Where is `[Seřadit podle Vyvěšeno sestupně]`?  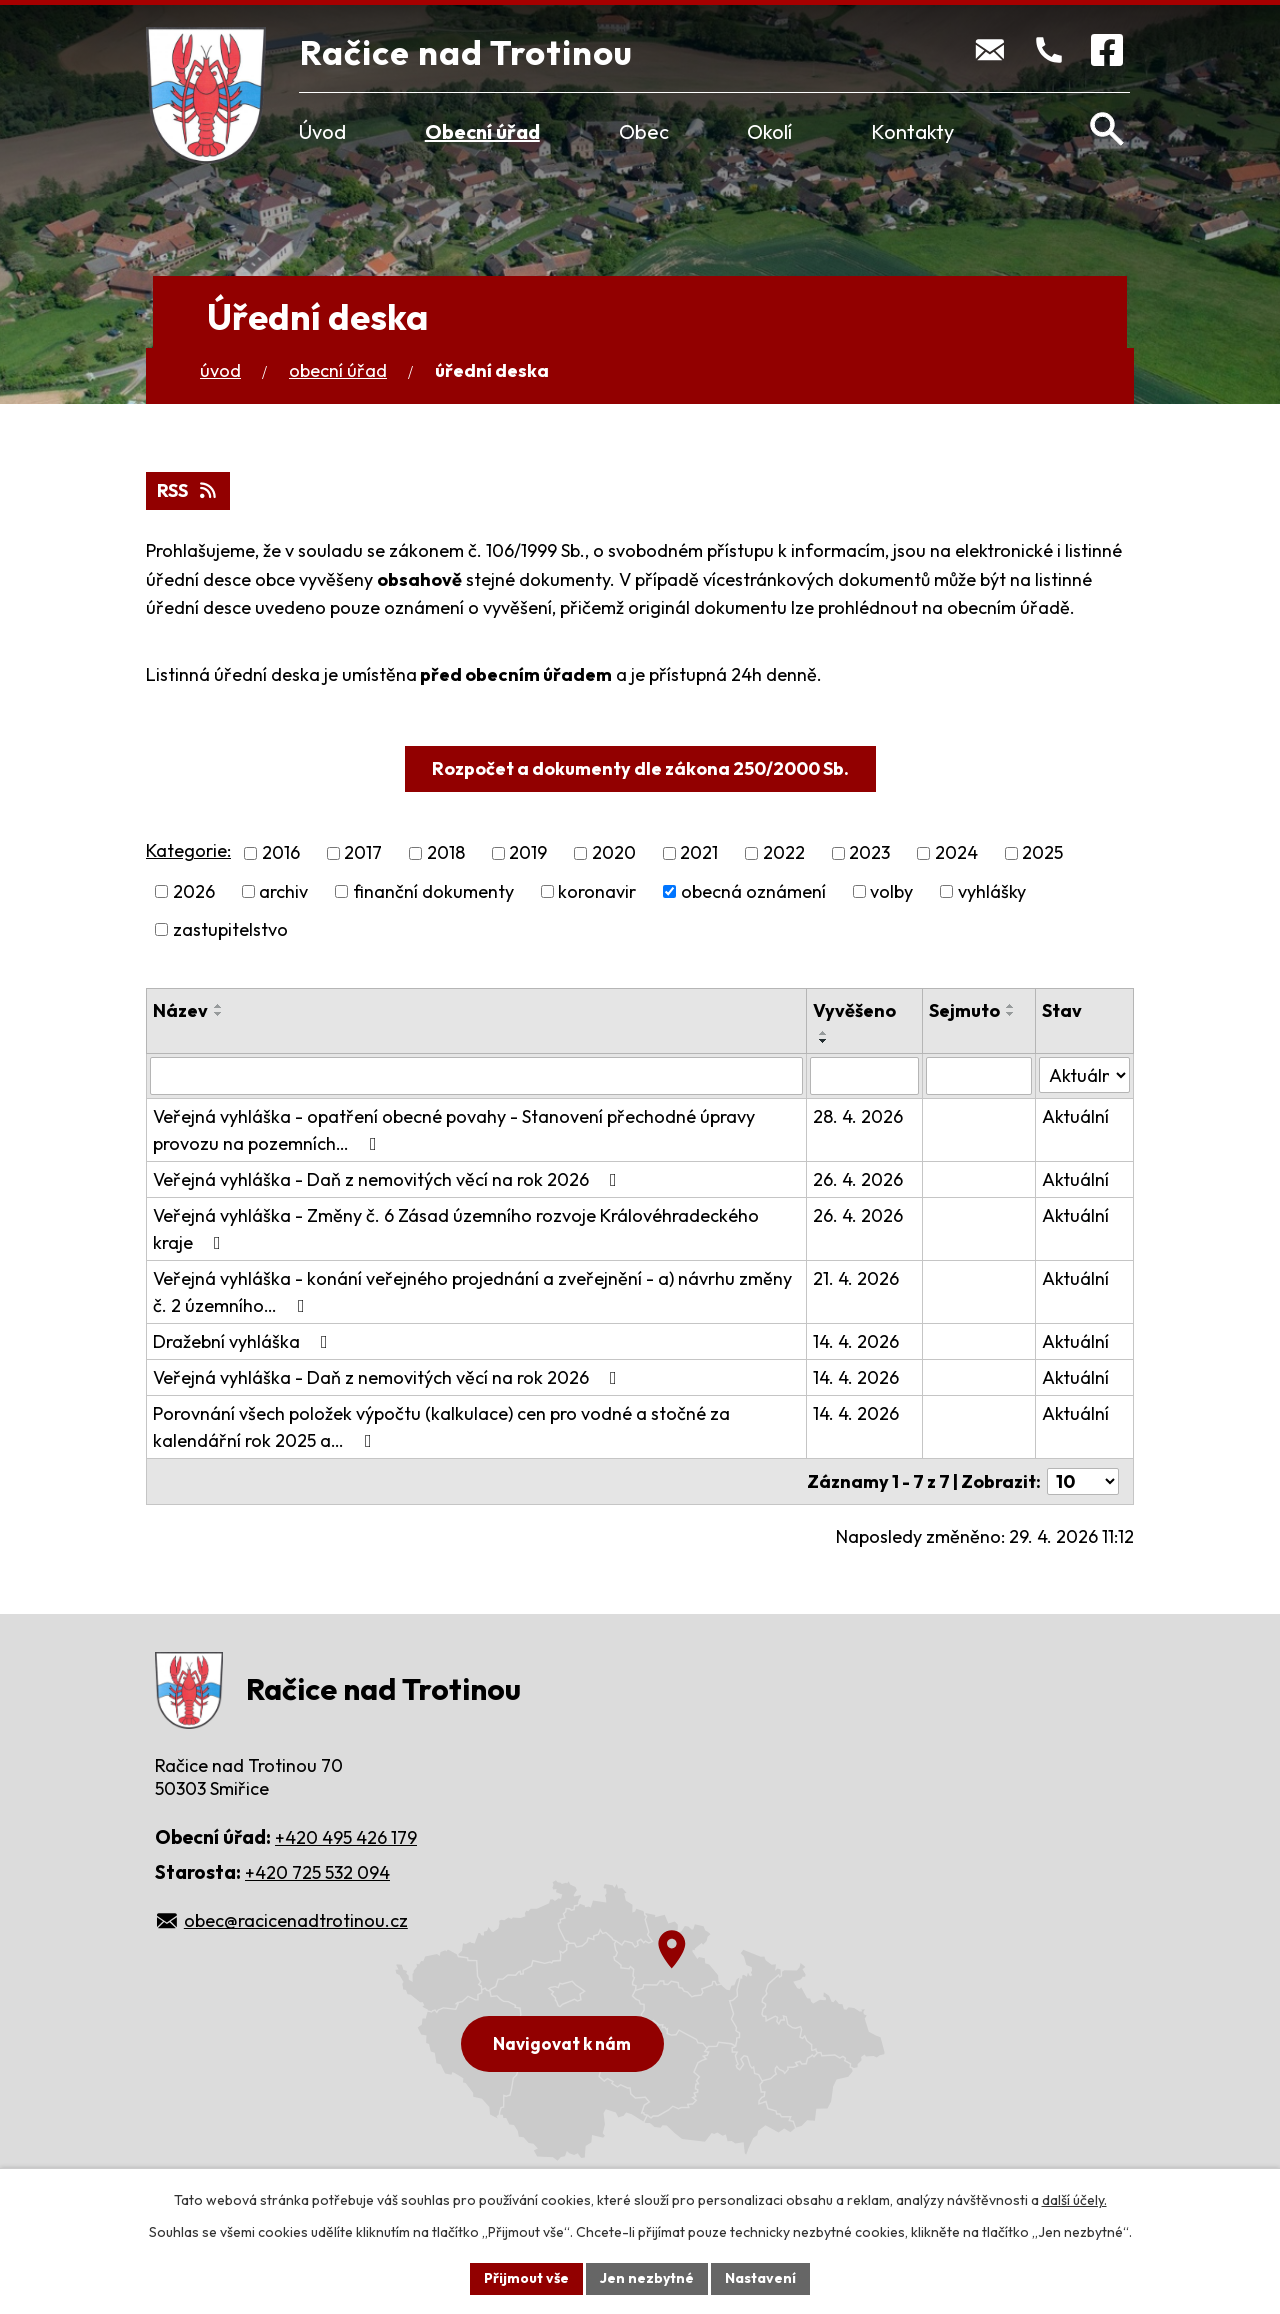
[Seřadit podle Vyvěšeno sestupně] is located at coordinates (824, 1041).